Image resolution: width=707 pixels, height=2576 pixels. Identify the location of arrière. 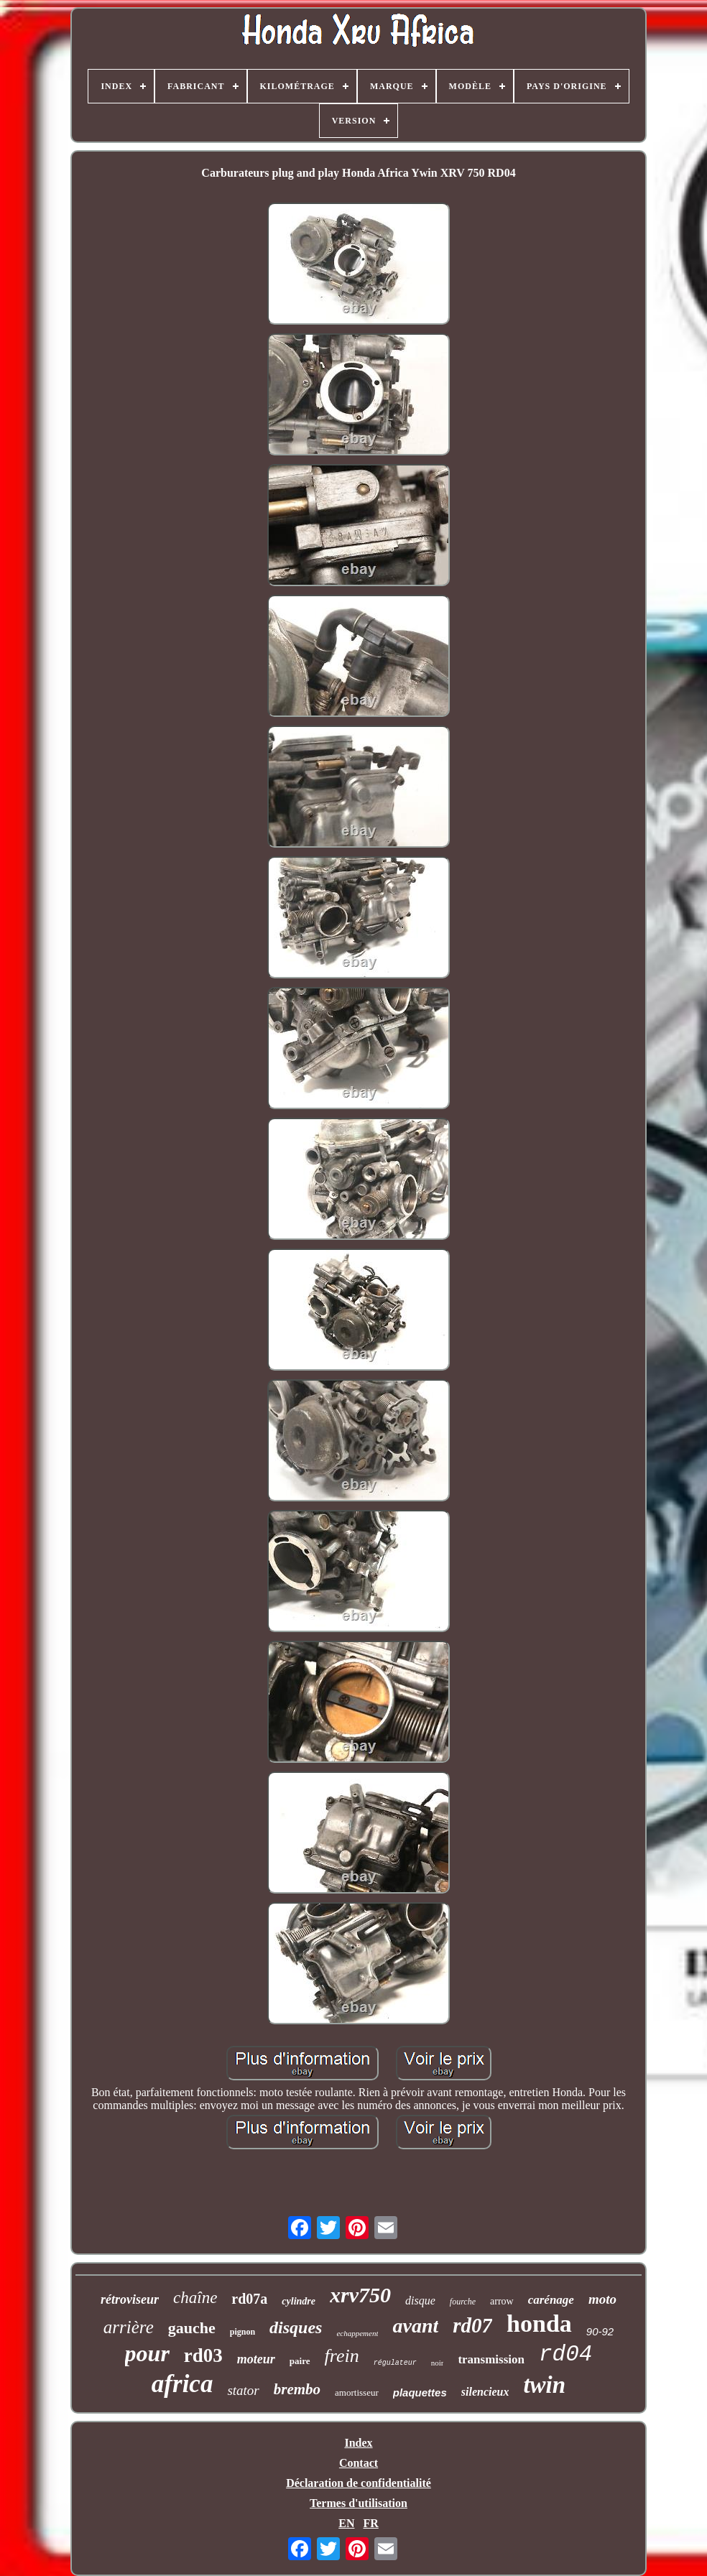
(128, 2327).